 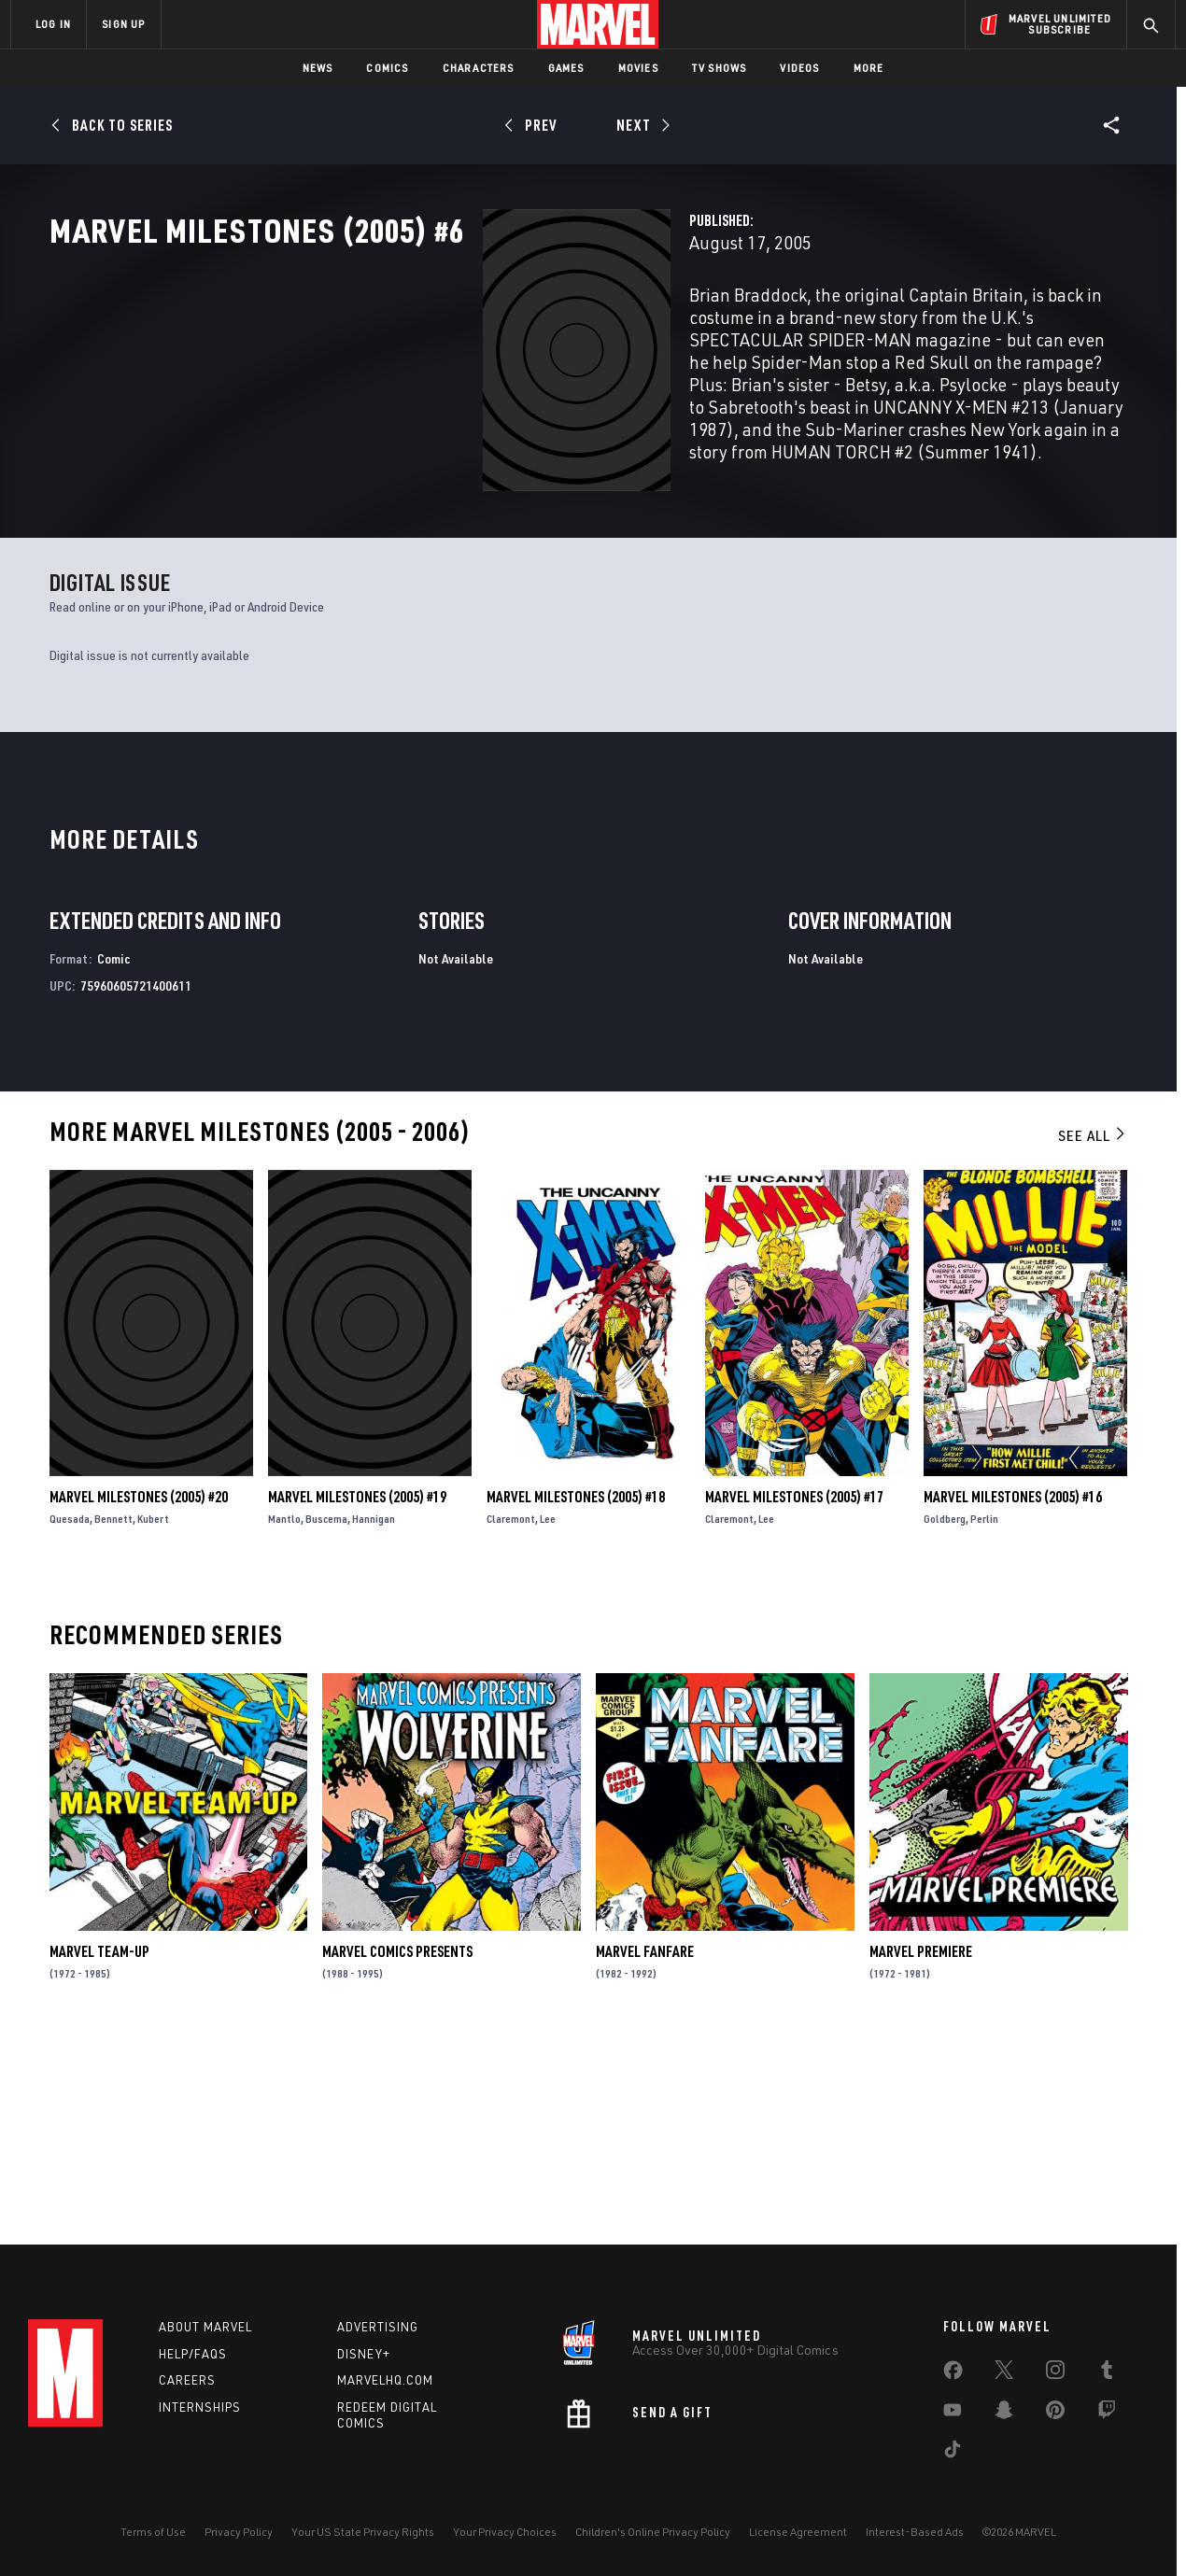 I want to click on Perlin, so click(x=984, y=1714).